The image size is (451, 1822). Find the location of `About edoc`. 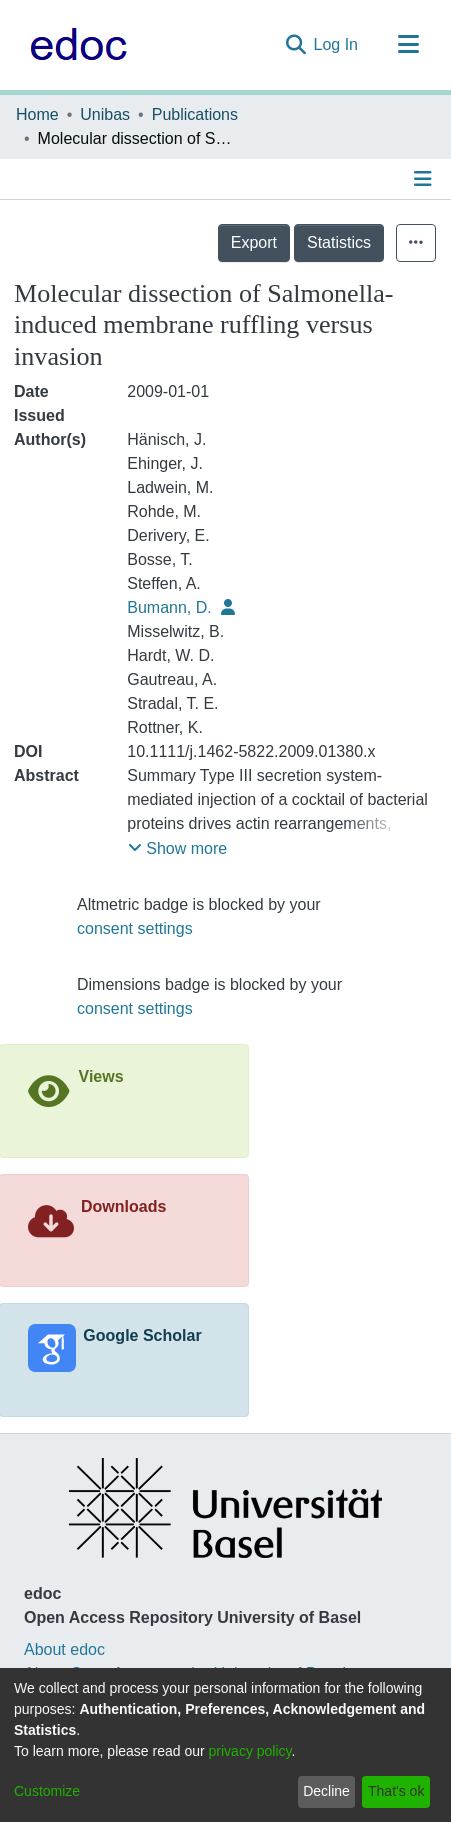

About edoc is located at coordinates (64, 1649).